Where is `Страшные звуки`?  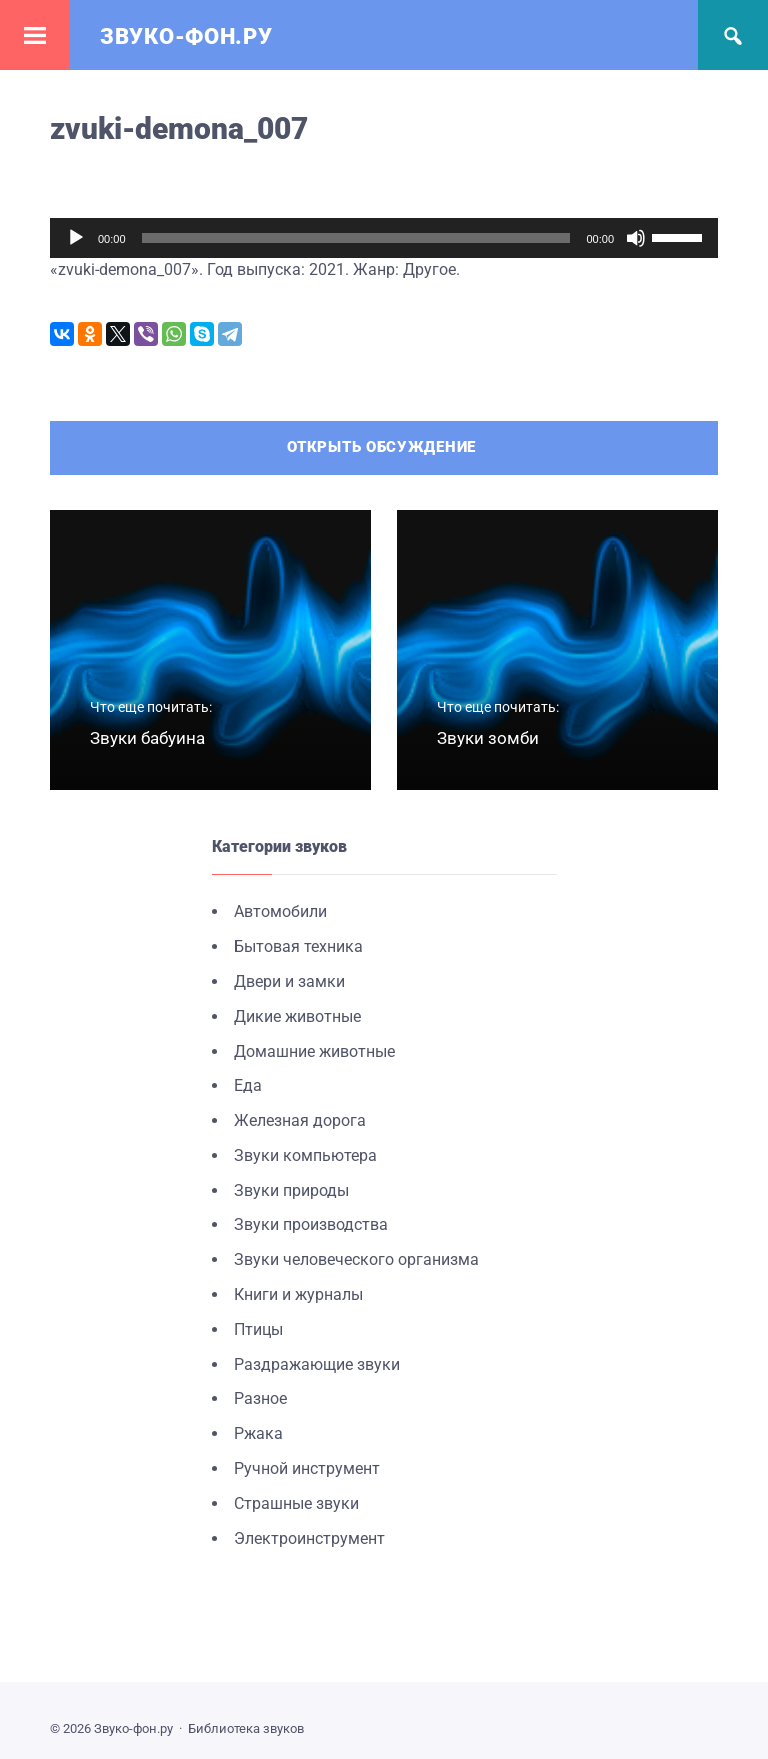 Страшные звуки is located at coordinates (296, 1503).